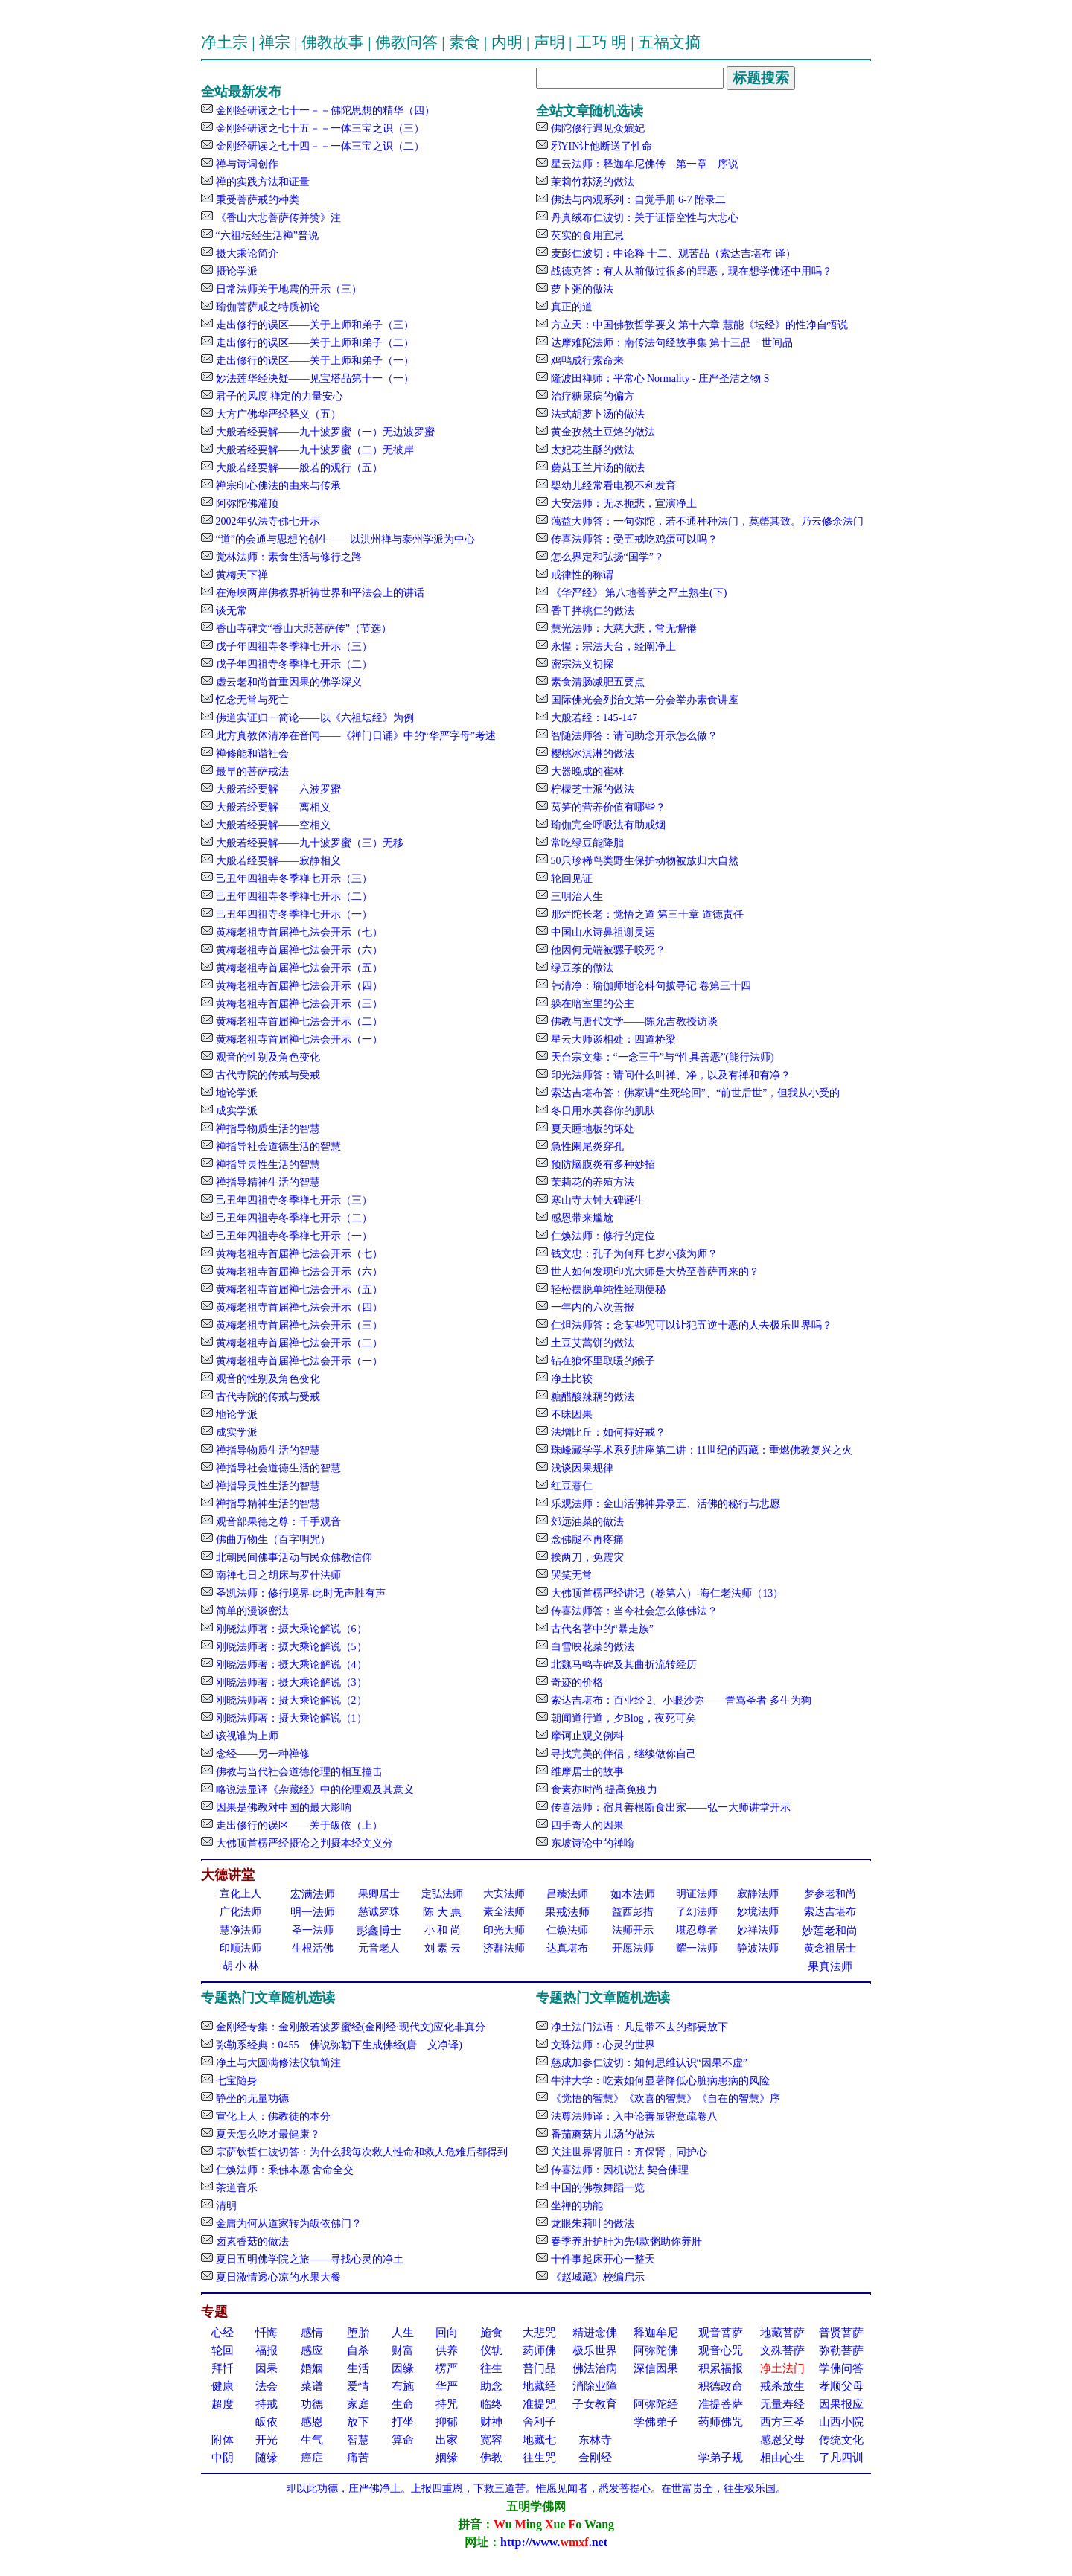  I want to click on 刚晓法师著：摄大乘论解说（3）, so click(290, 1682).